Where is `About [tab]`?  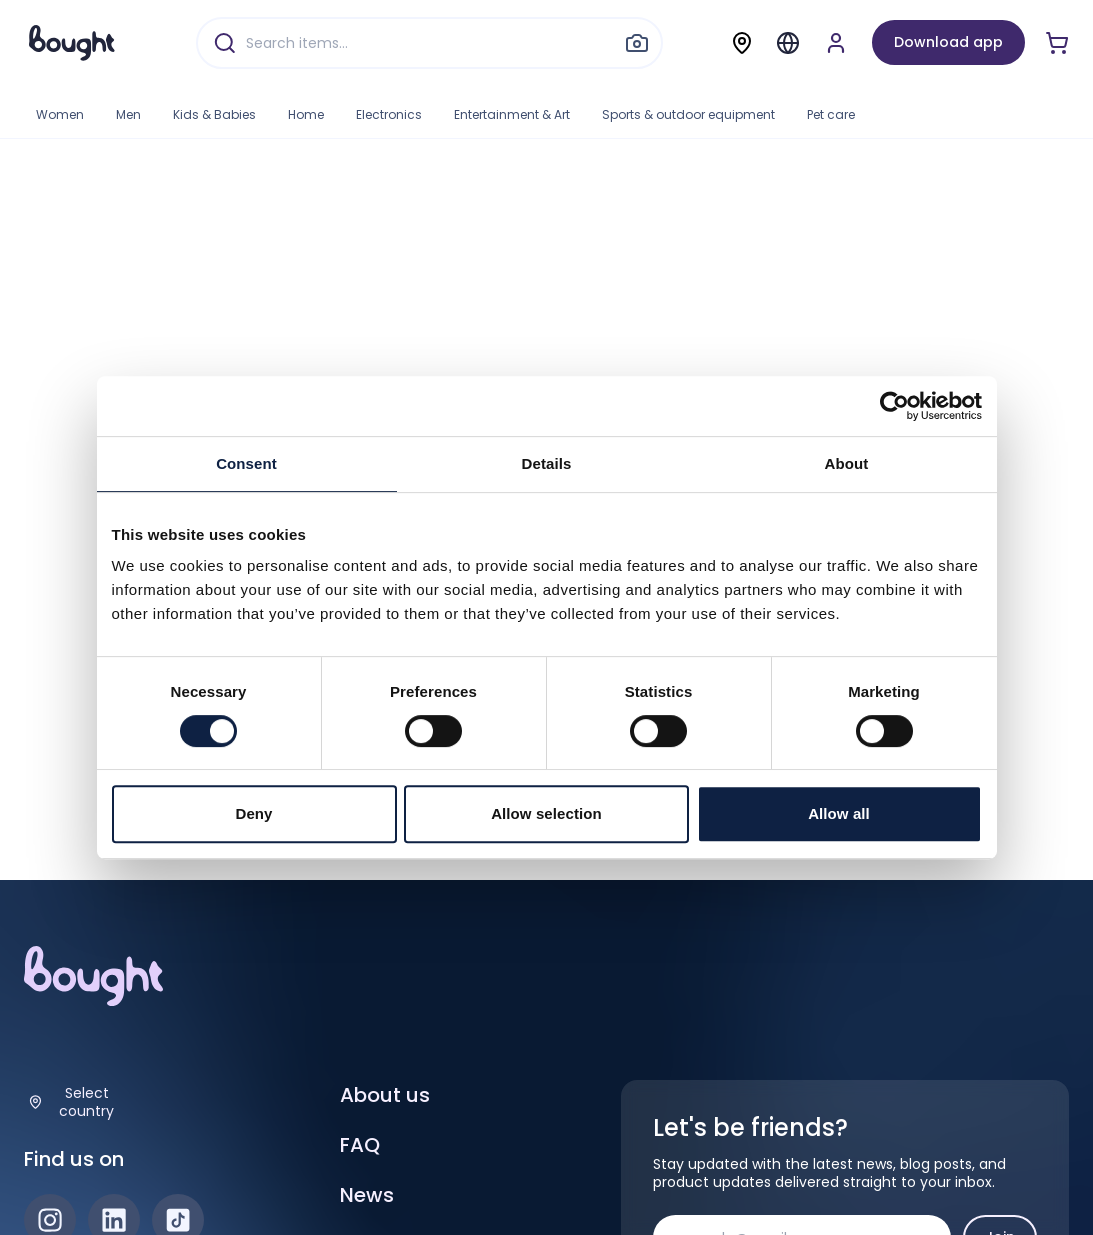 About [tab] is located at coordinates (847, 463).